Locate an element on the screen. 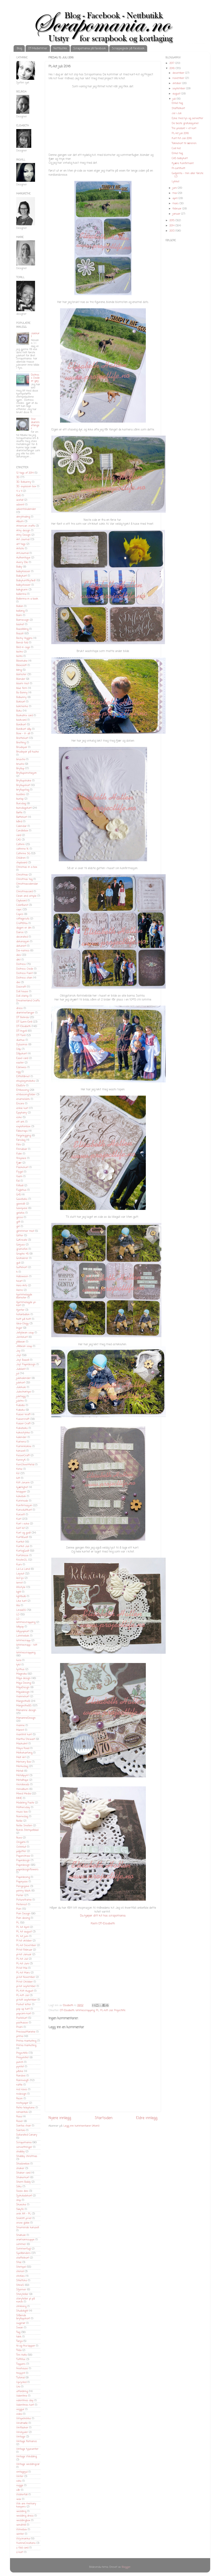 This screenshot has width=220, height=2576. lightbulb is located at coordinates (21, 1596).